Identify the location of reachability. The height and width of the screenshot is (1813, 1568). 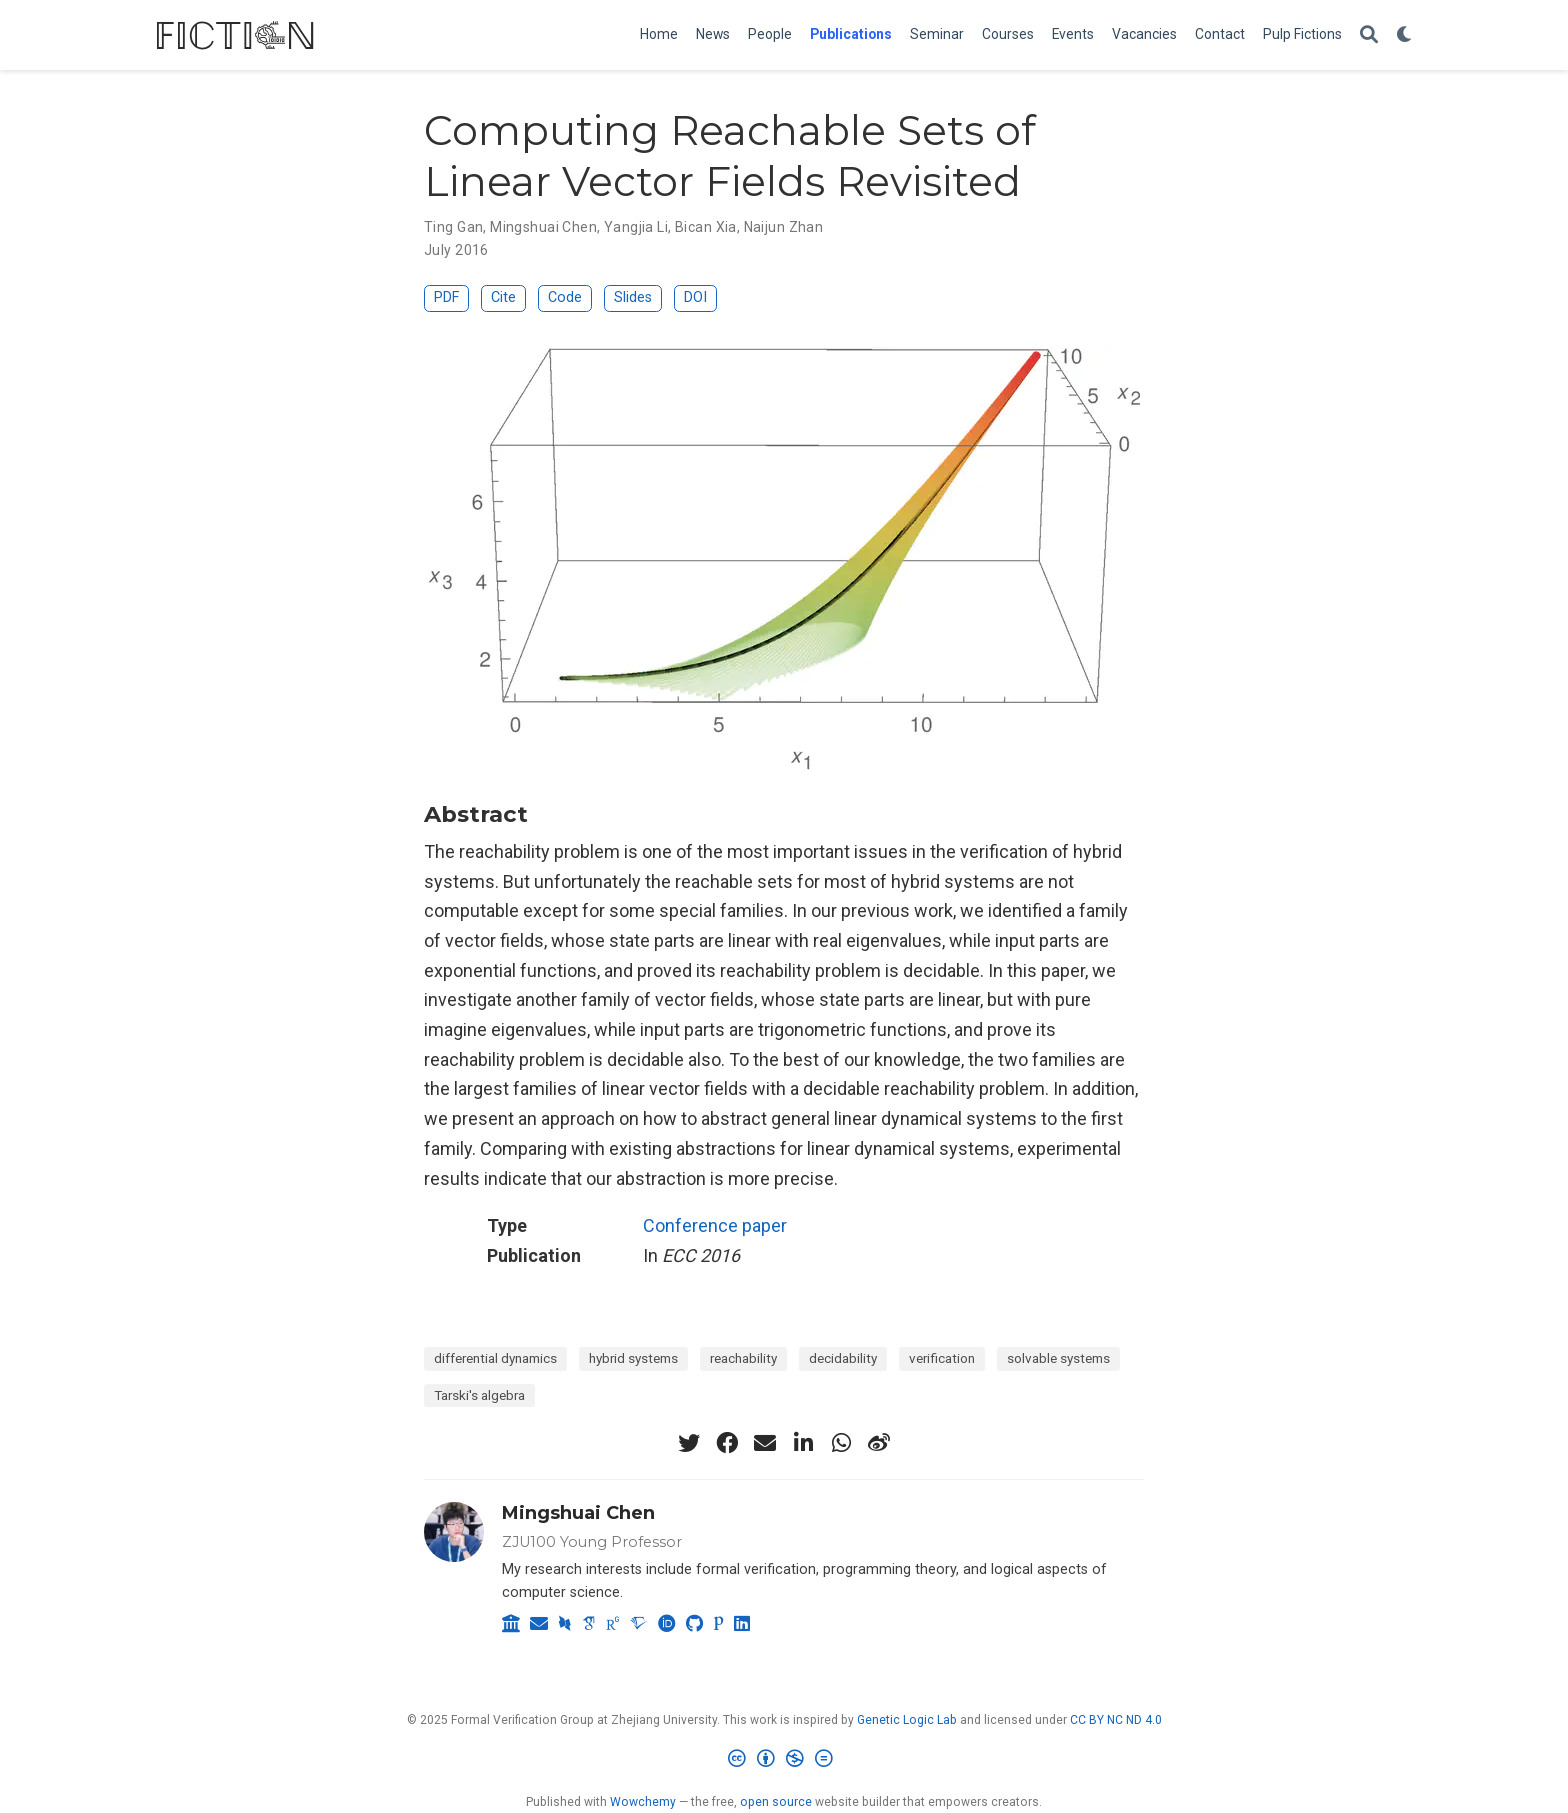
(743, 1358).